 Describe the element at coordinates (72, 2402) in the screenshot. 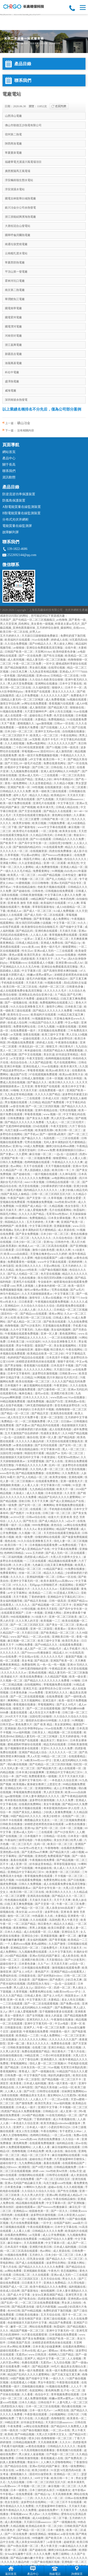

I see `人妻与黑人一区二区三区` at that location.